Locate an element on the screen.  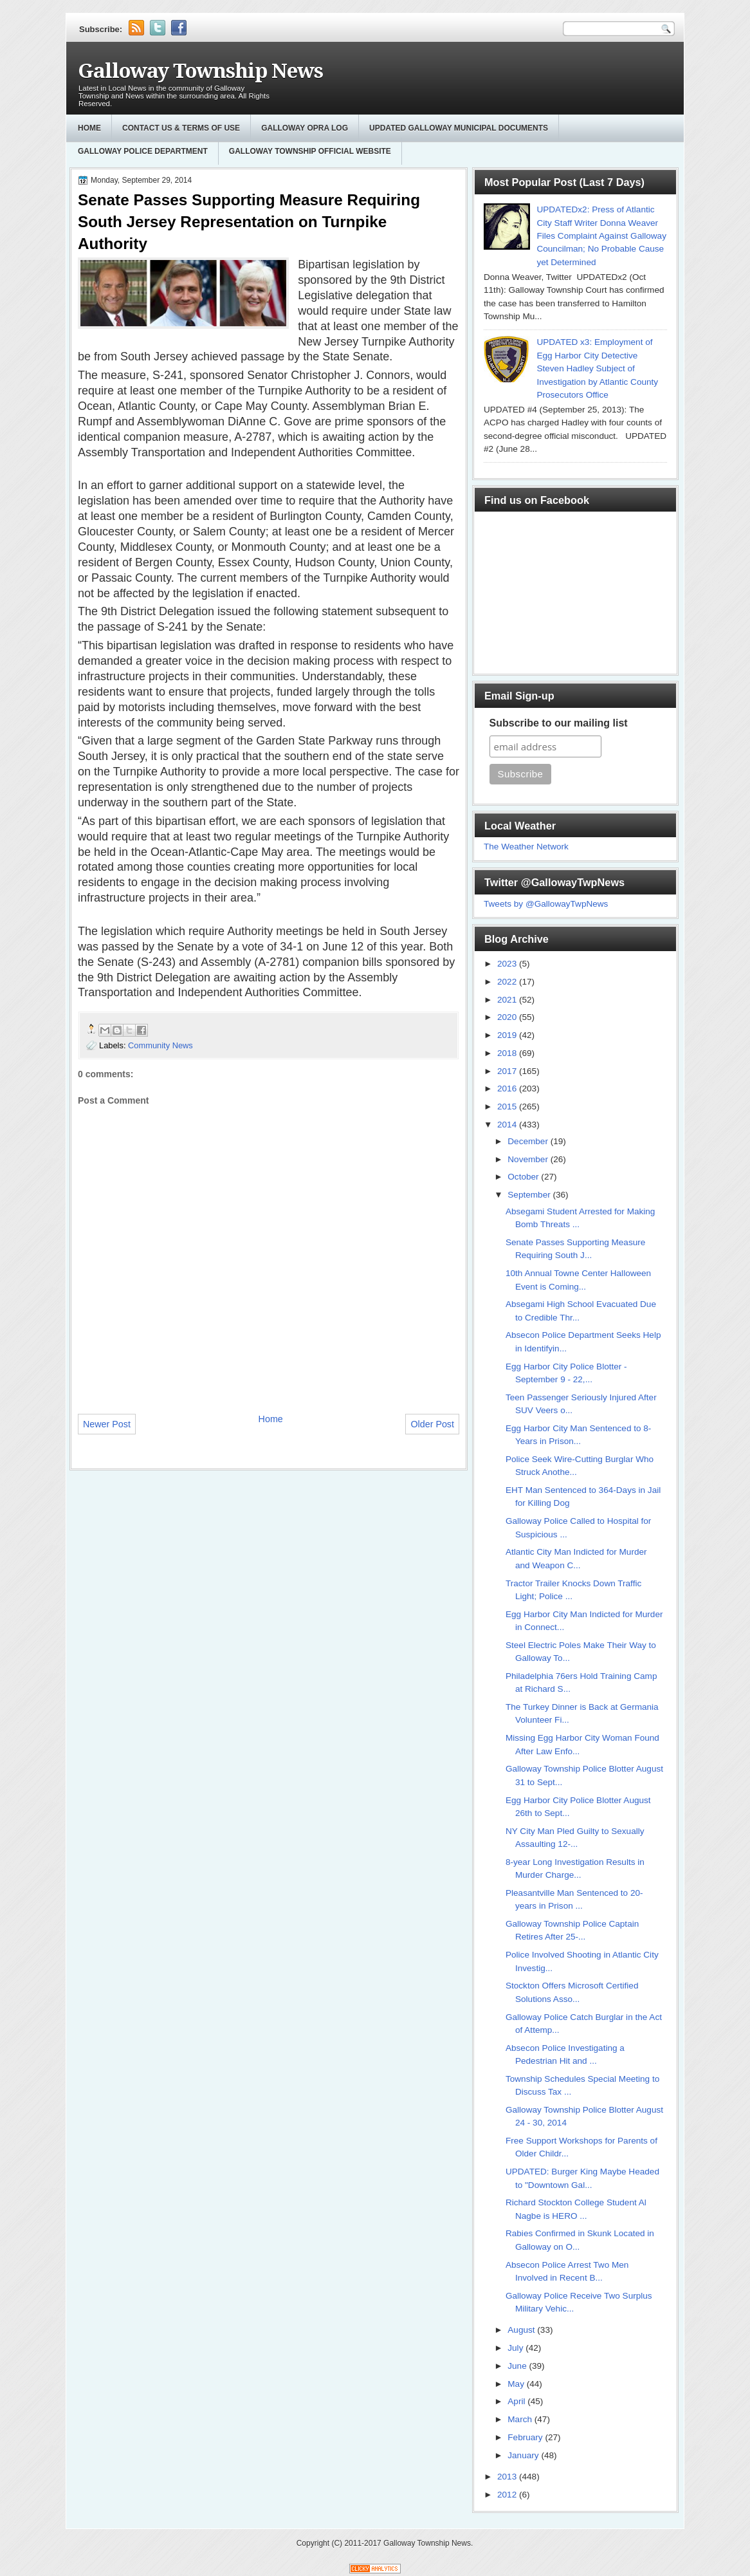
GALLOWAY OPRA LOG is located at coordinates (304, 128).